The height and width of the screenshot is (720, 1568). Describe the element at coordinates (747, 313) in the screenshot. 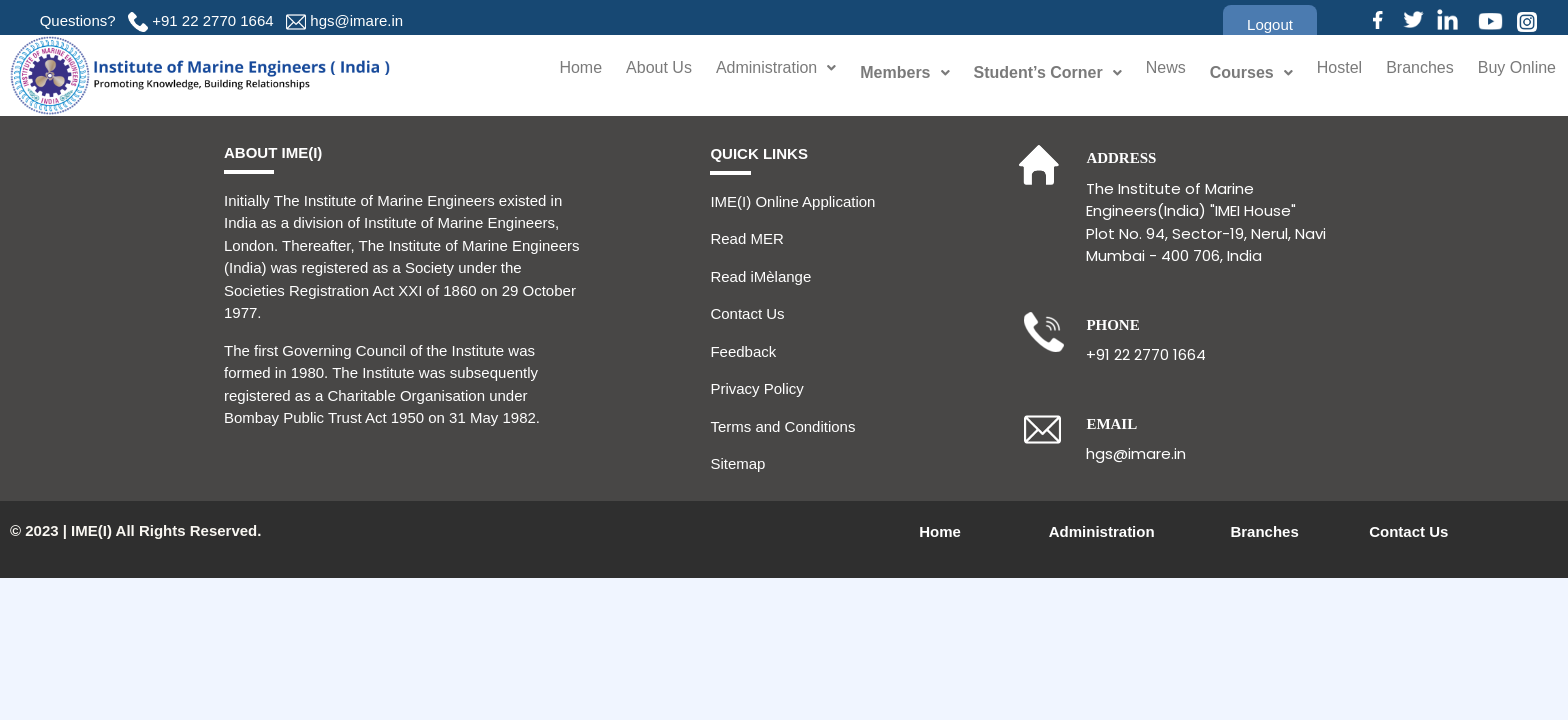

I see `Contact Us` at that location.